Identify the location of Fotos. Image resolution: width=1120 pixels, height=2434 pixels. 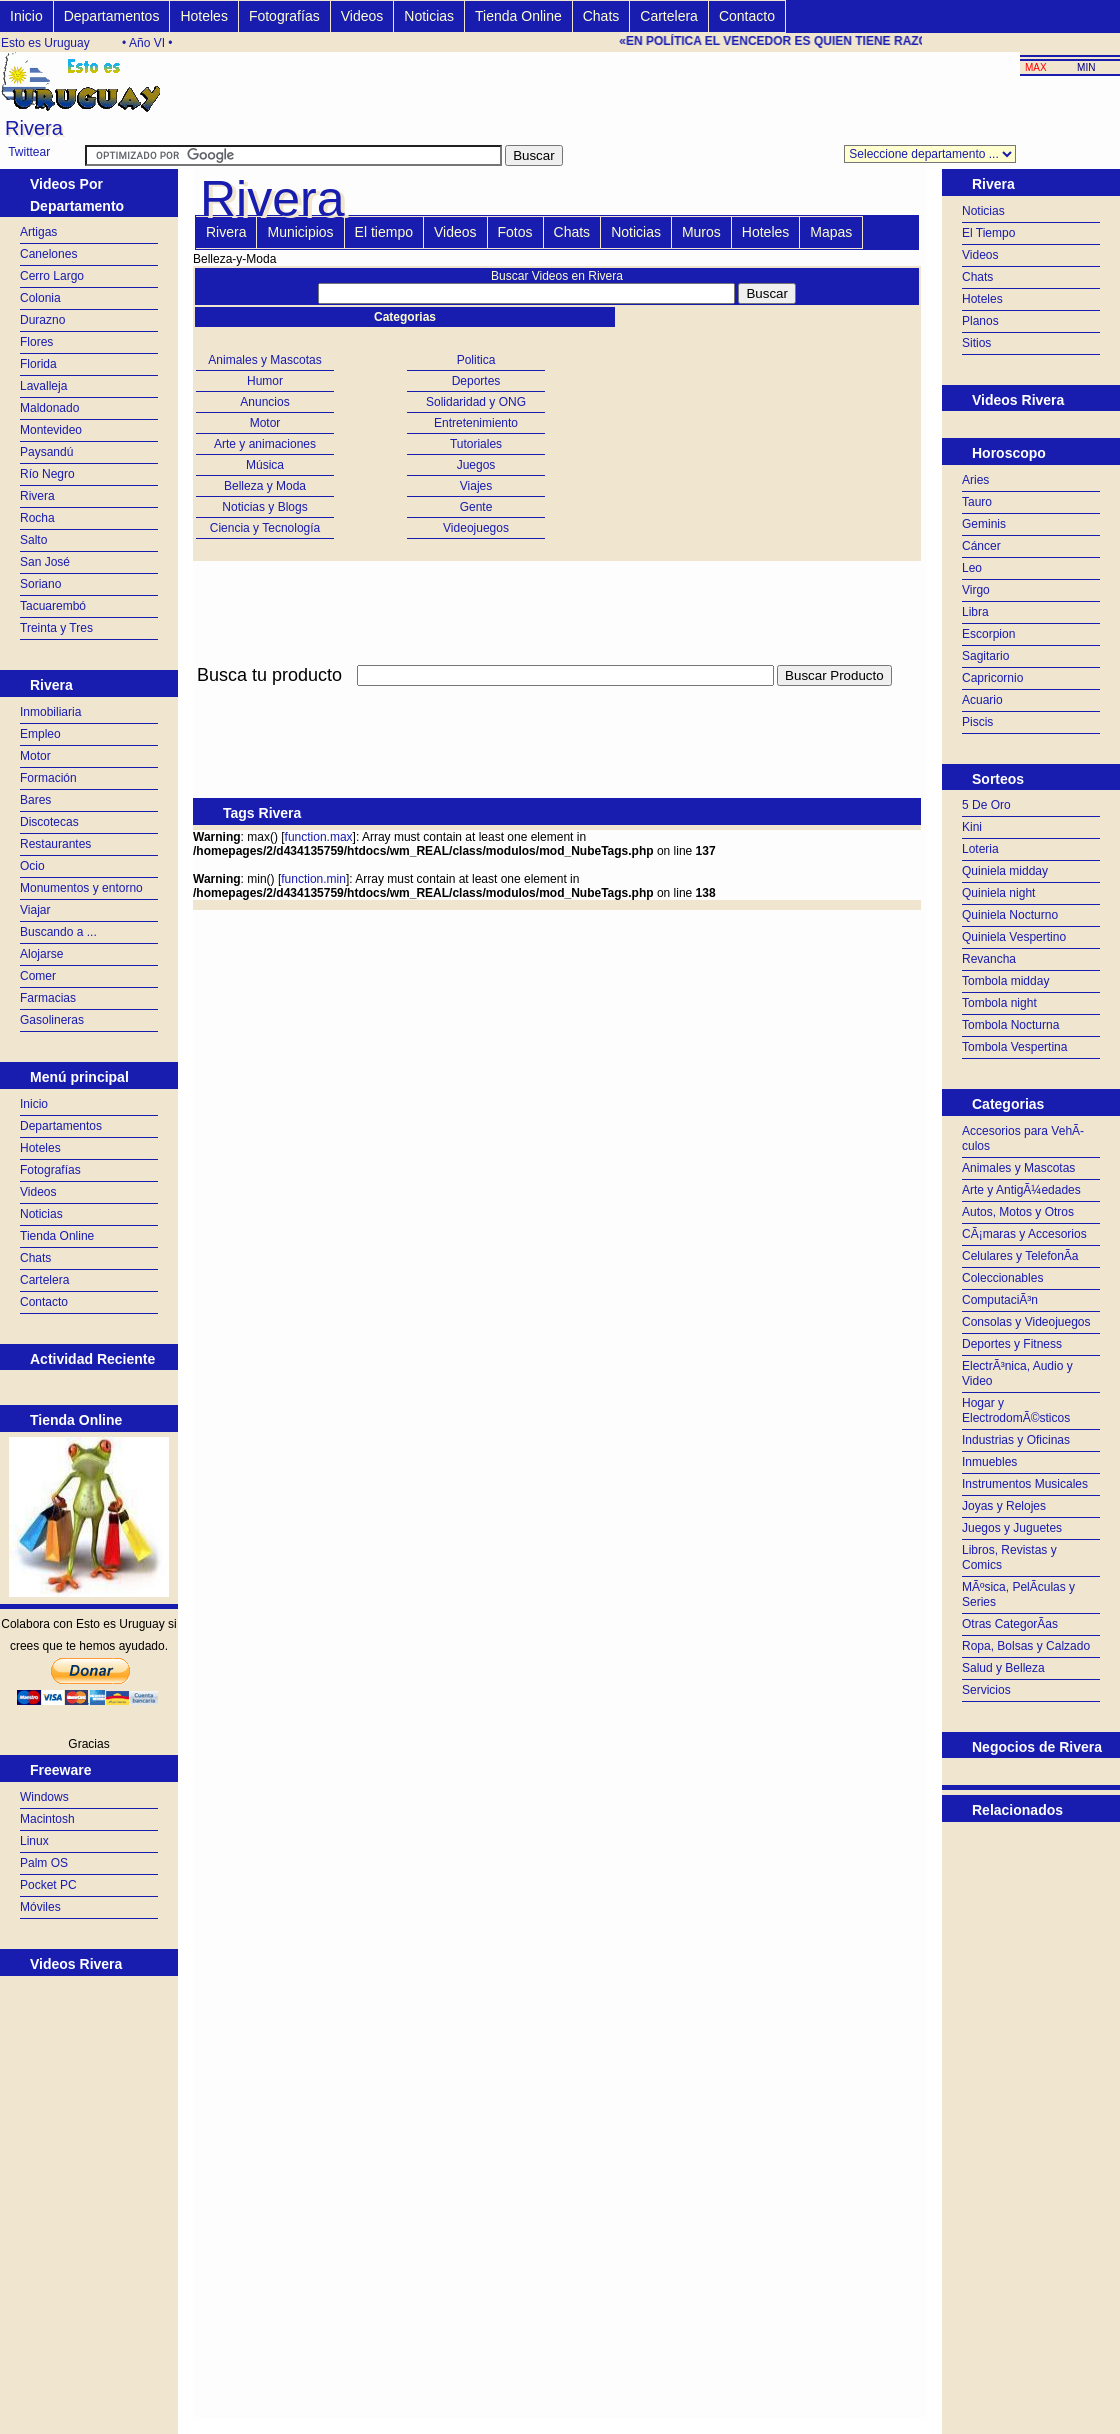
(515, 232).